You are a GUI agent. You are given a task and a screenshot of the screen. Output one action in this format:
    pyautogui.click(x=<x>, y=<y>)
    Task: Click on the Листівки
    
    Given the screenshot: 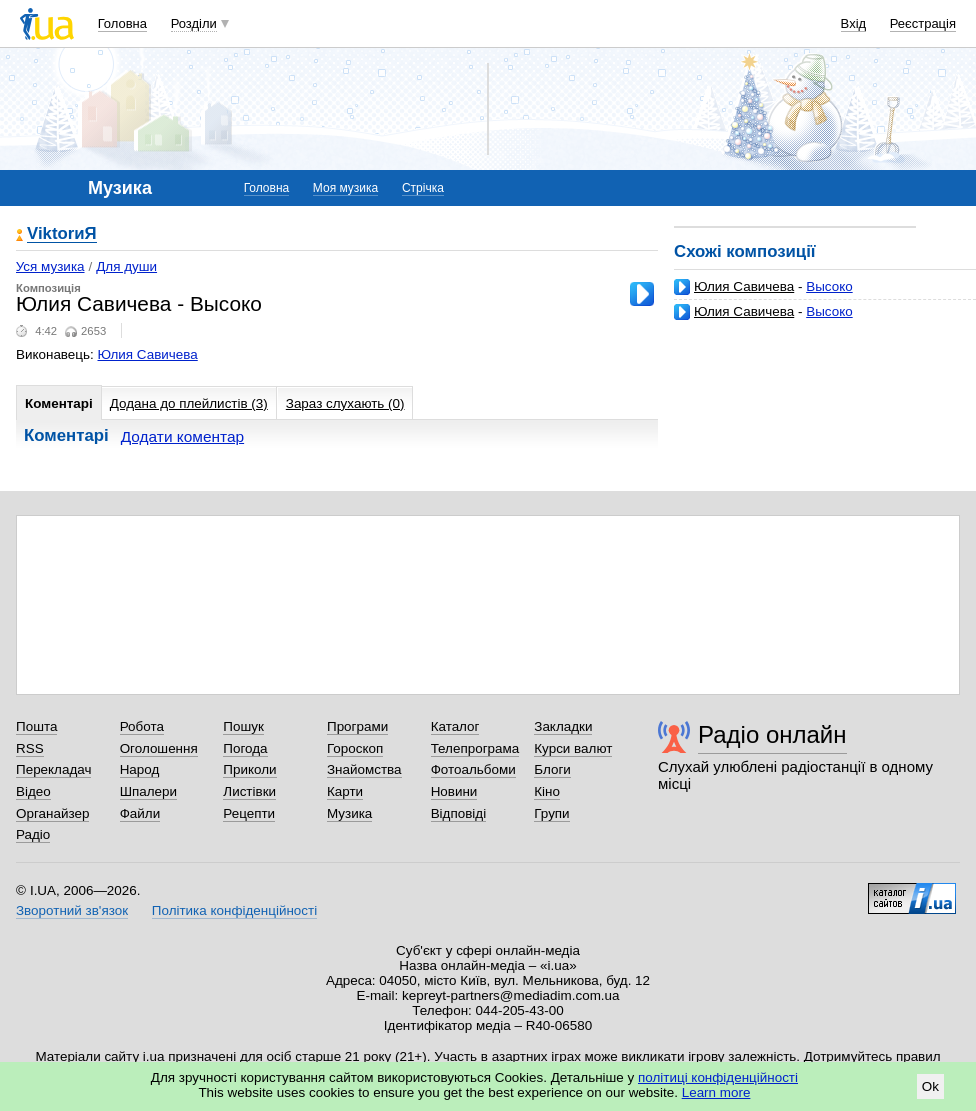 What is the action you would take?
    pyautogui.click(x=249, y=791)
    